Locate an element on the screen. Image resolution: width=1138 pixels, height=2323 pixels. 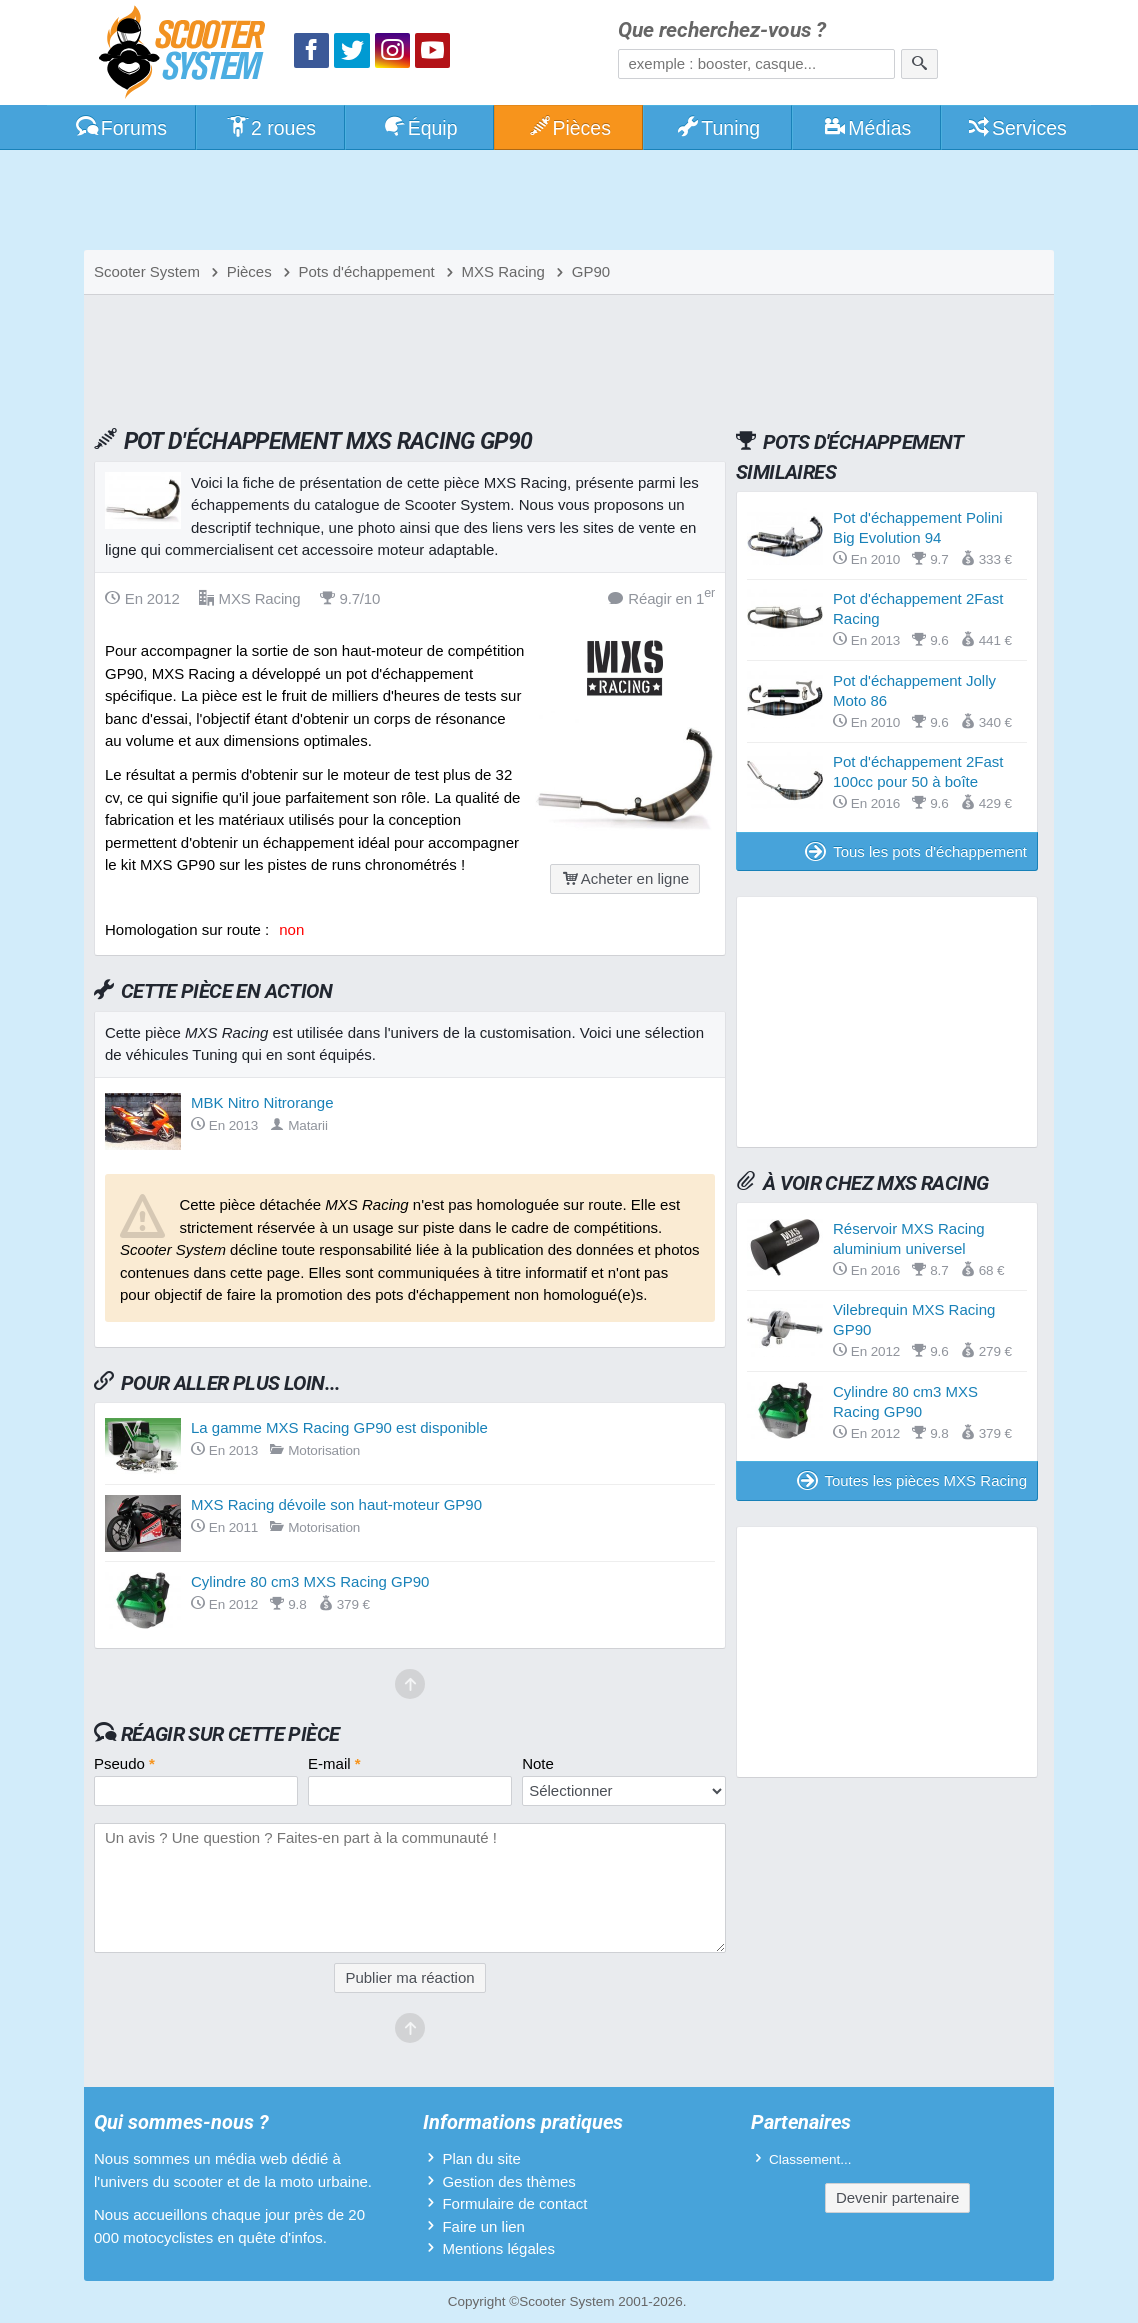
Tuning is located at coordinates (718, 128).